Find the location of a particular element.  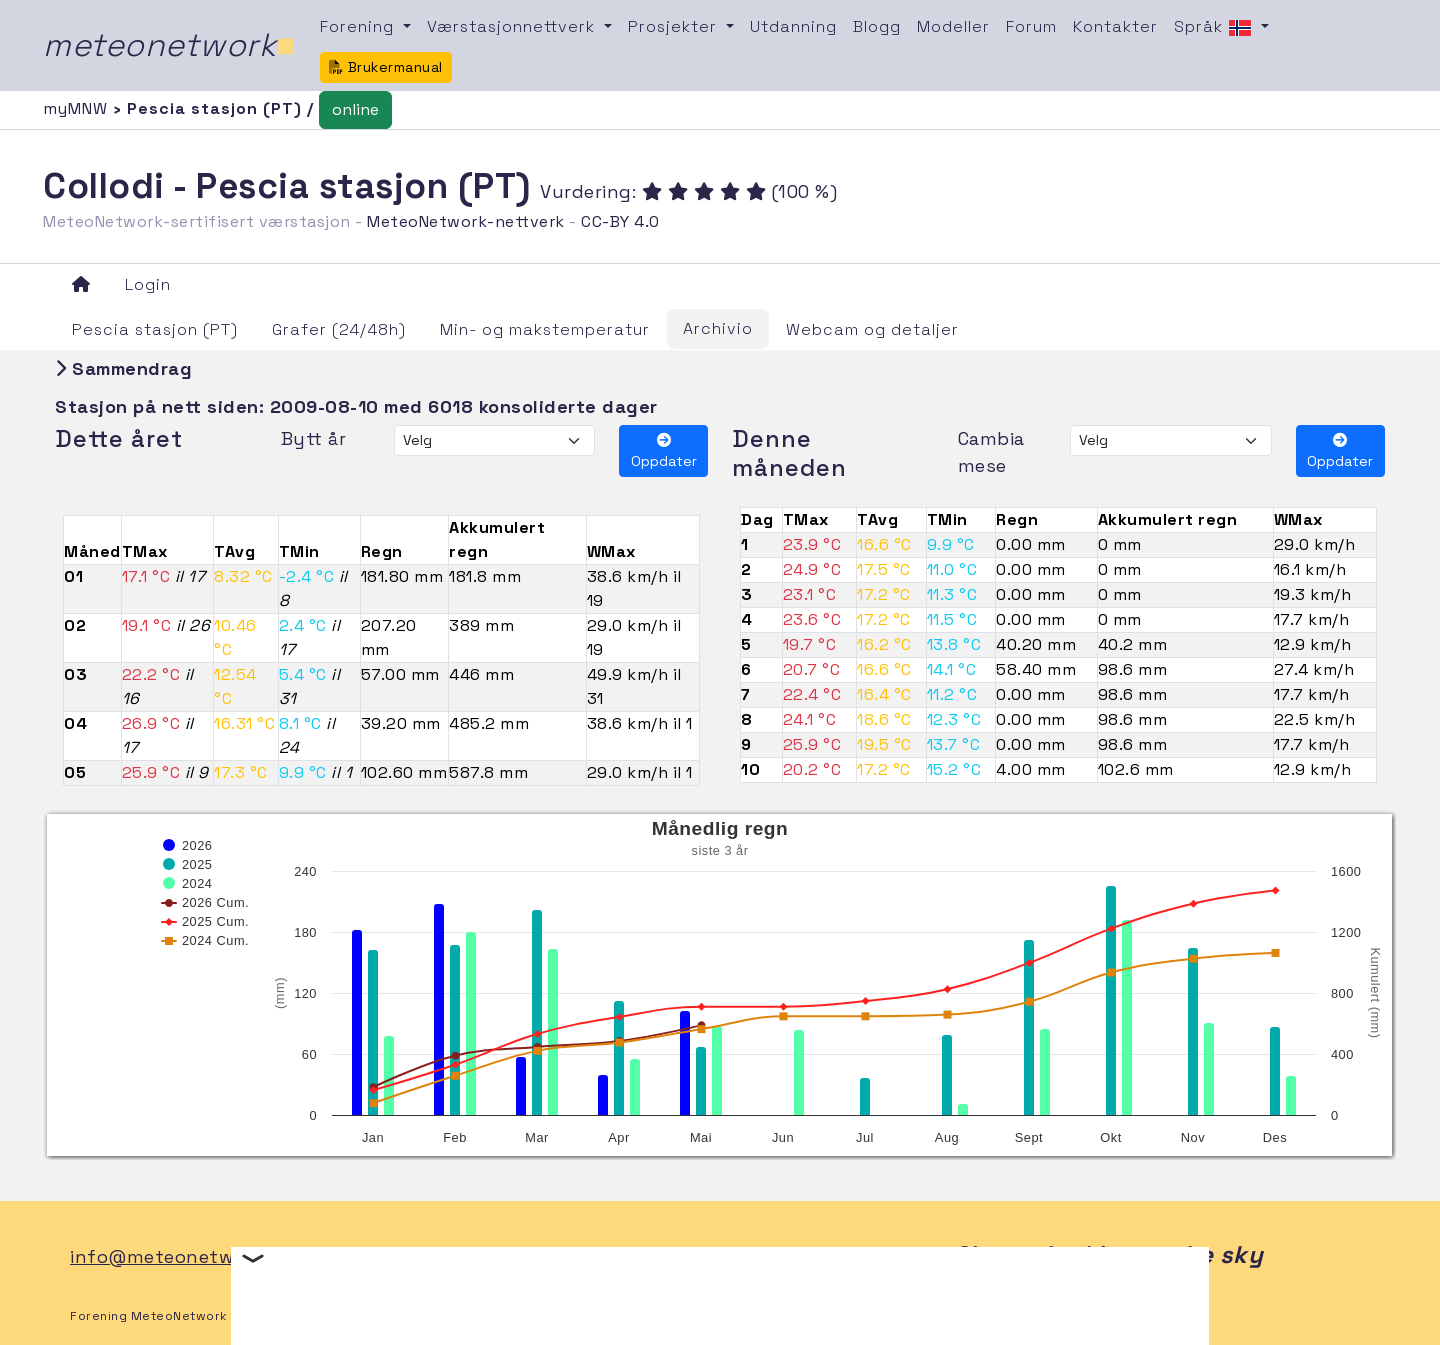

Værstasjonnettverk [button] is located at coordinates (513, 26).